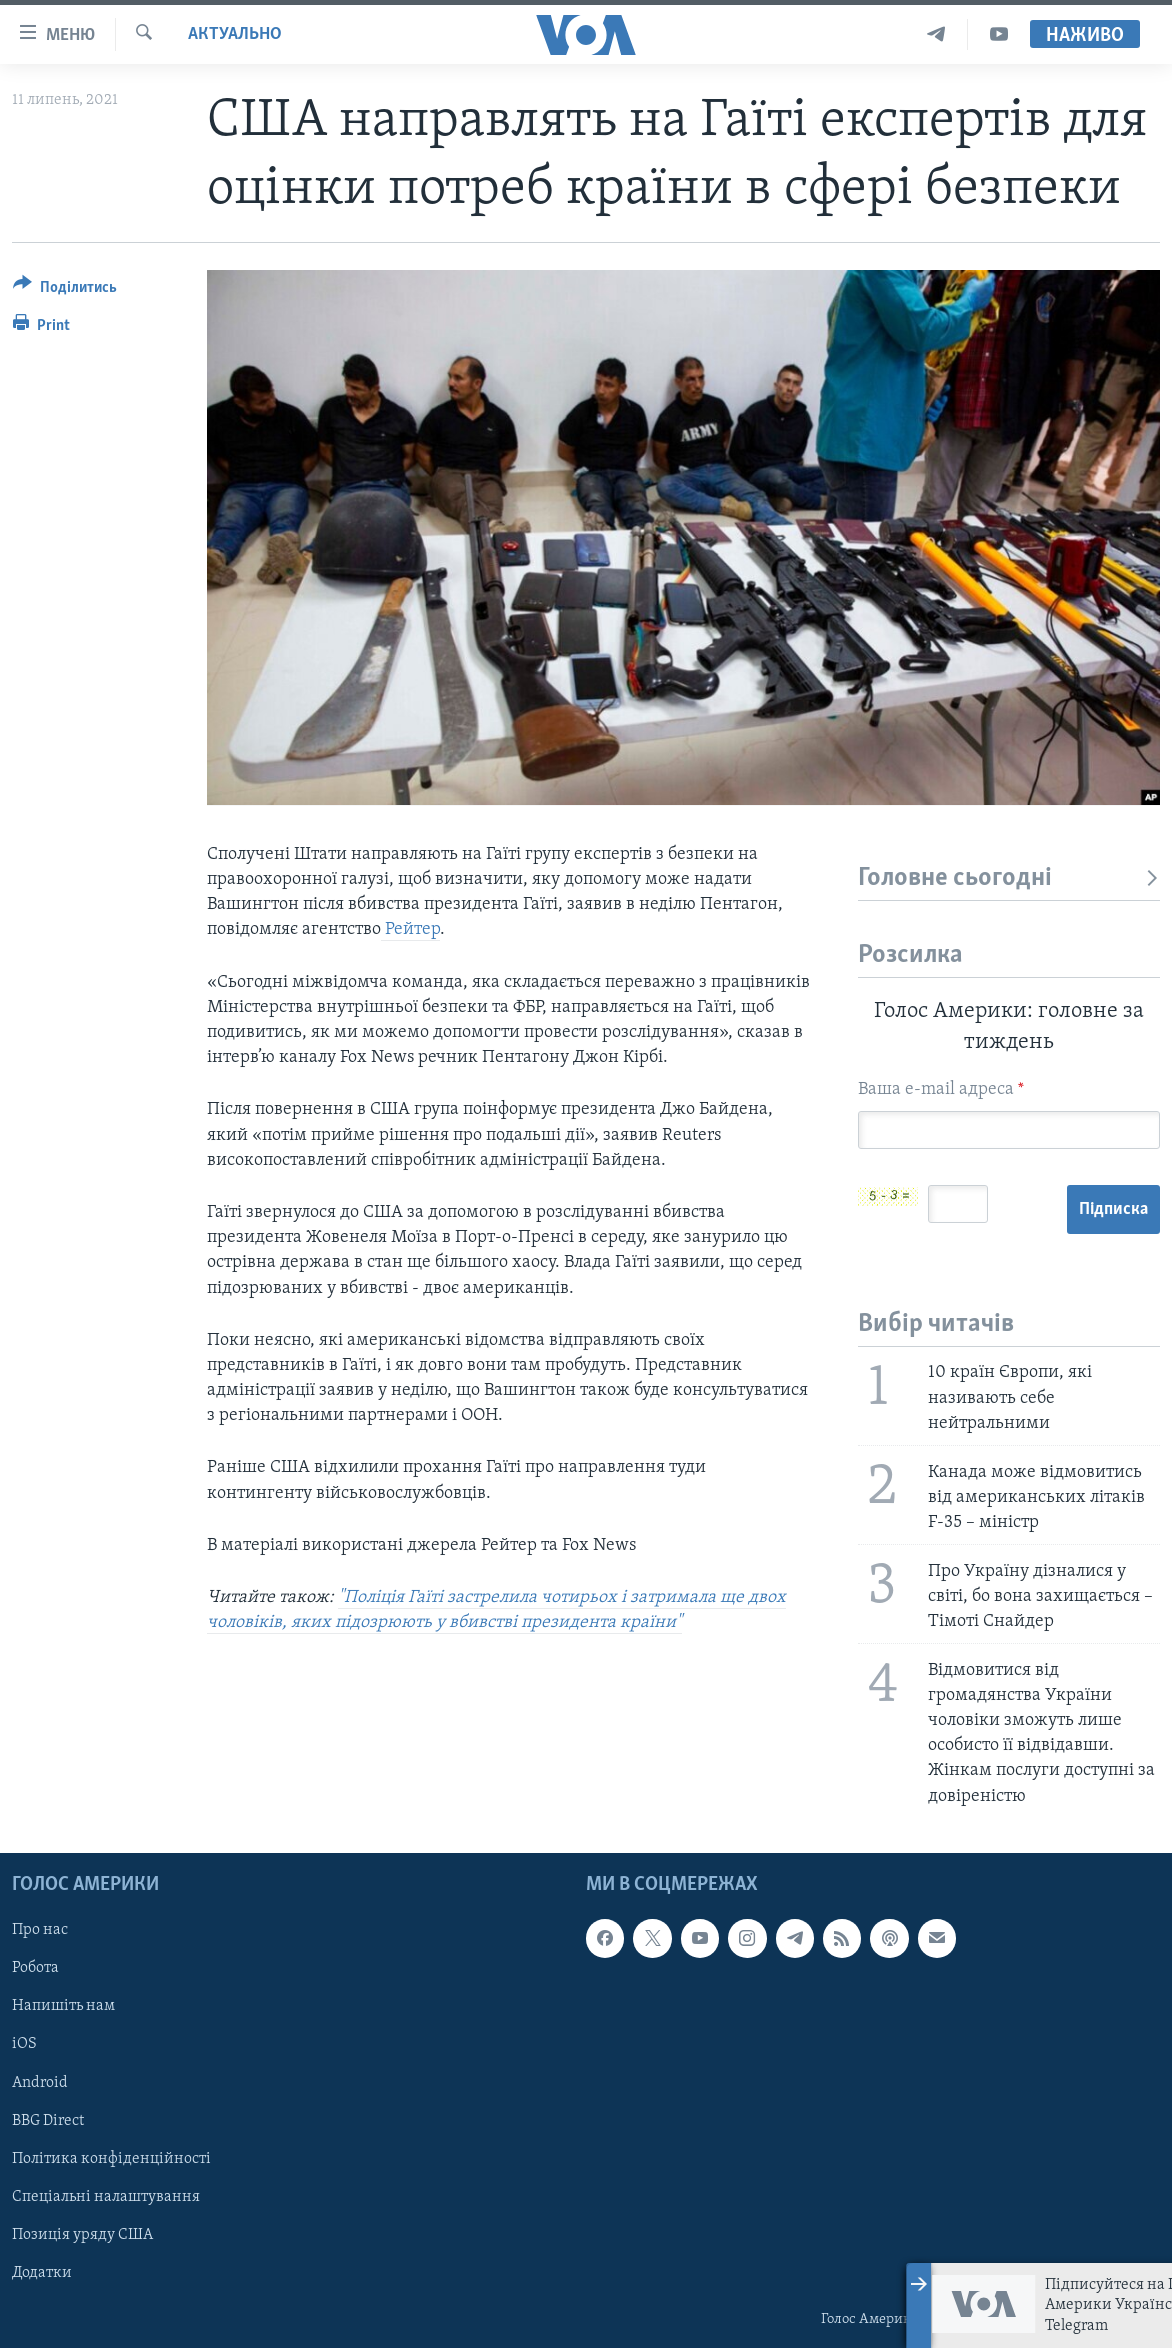 The height and width of the screenshot is (2348, 1172). What do you see at coordinates (40, 1930) in the screenshot?
I see `Про нас` at bounding box center [40, 1930].